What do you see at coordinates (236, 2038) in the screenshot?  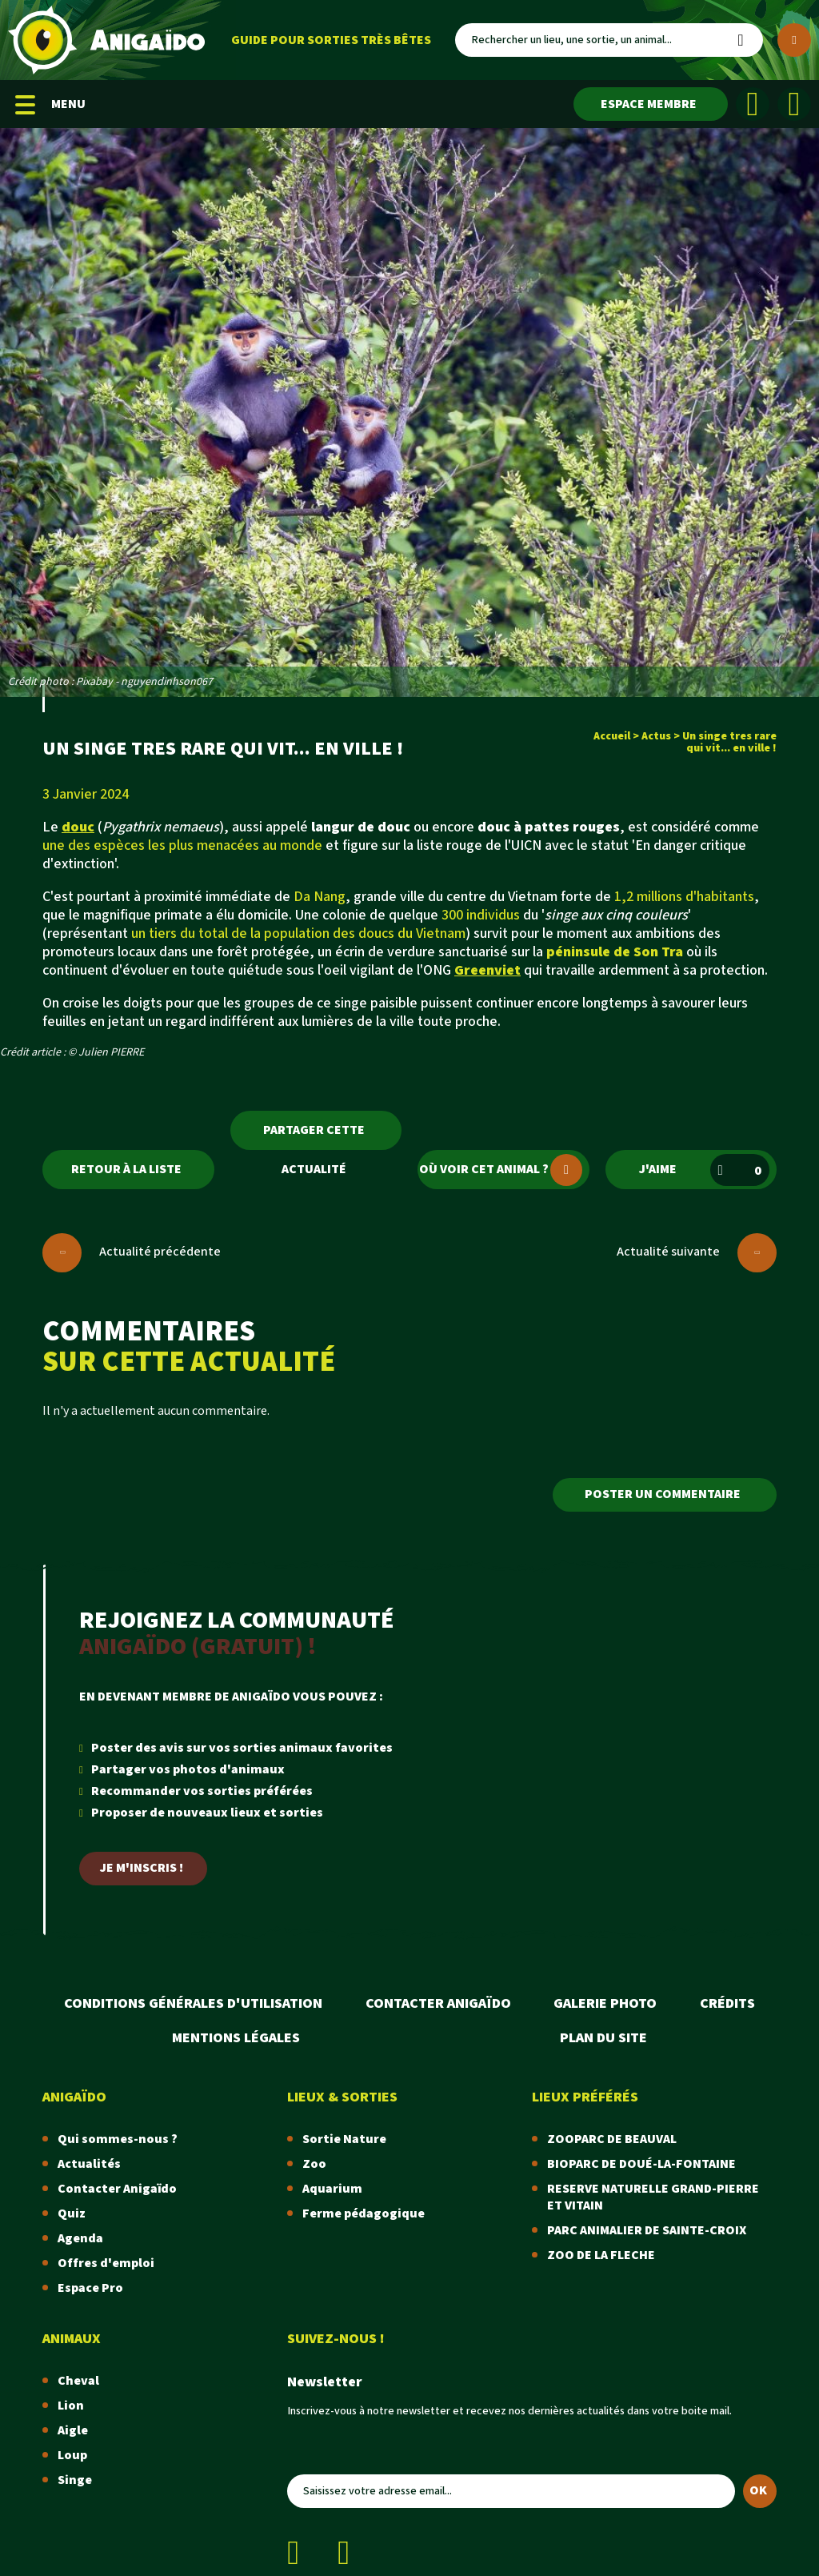 I see `Mentions légales` at bounding box center [236, 2038].